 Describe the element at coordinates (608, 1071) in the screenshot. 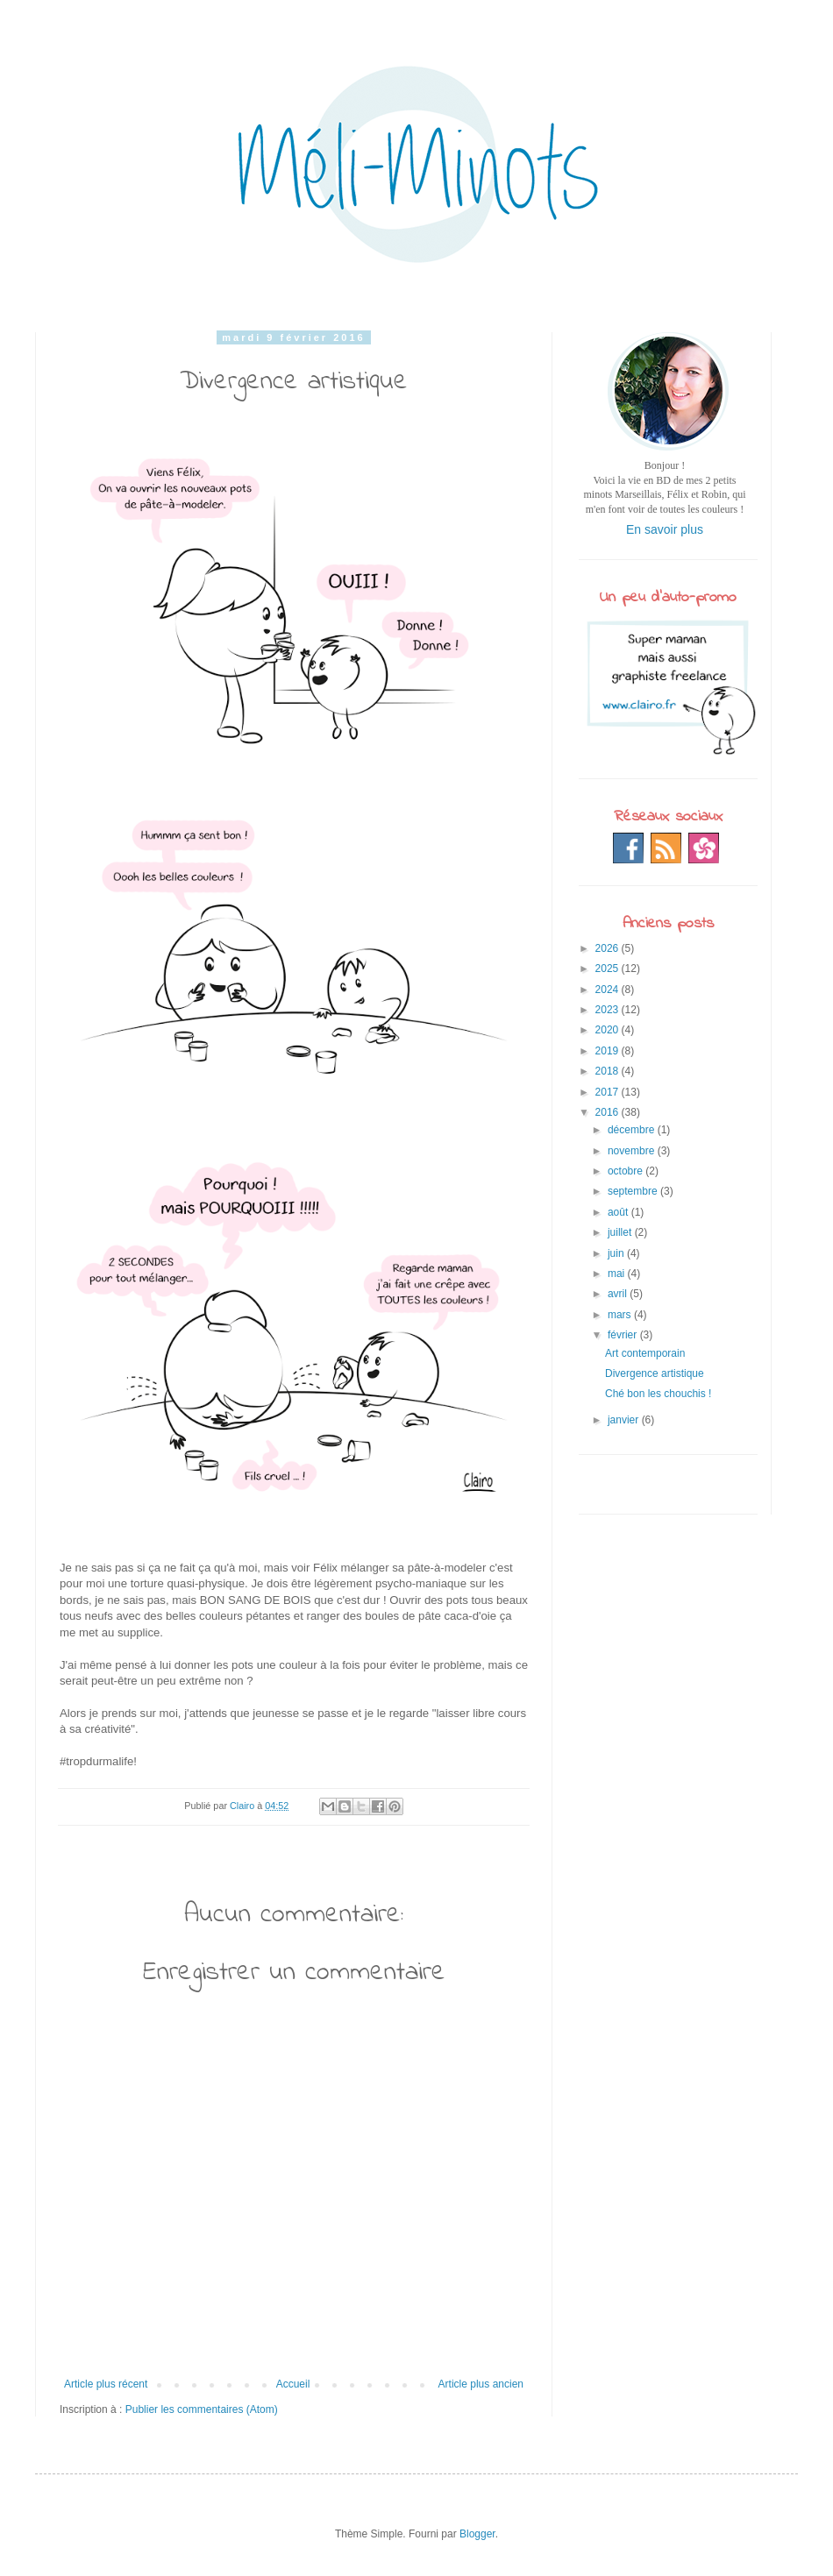

I see `2018` at that location.